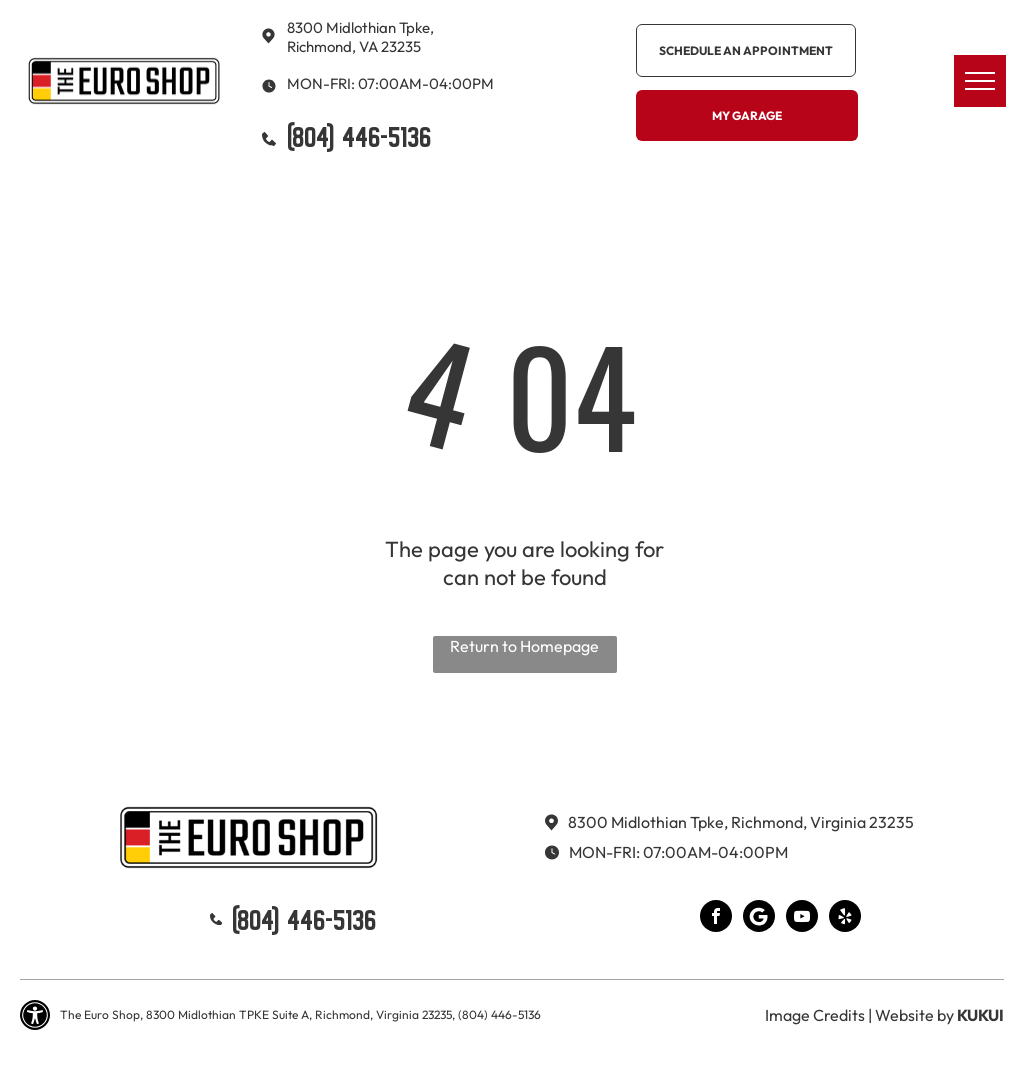 This screenshot has width=1024, height=1078. Describe the element at coordinates (980, 1015) in the screenshot. I see `KUKUI` at that location.